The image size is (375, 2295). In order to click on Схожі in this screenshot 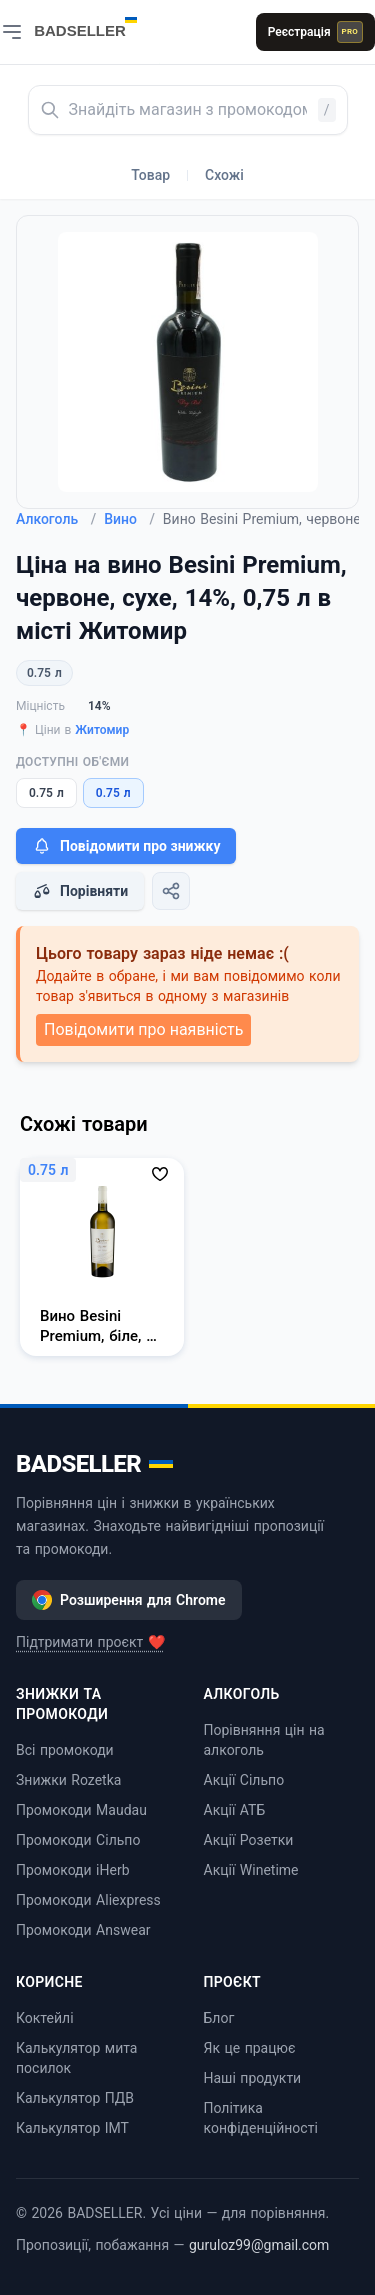, I will do `click(224, 175)`.